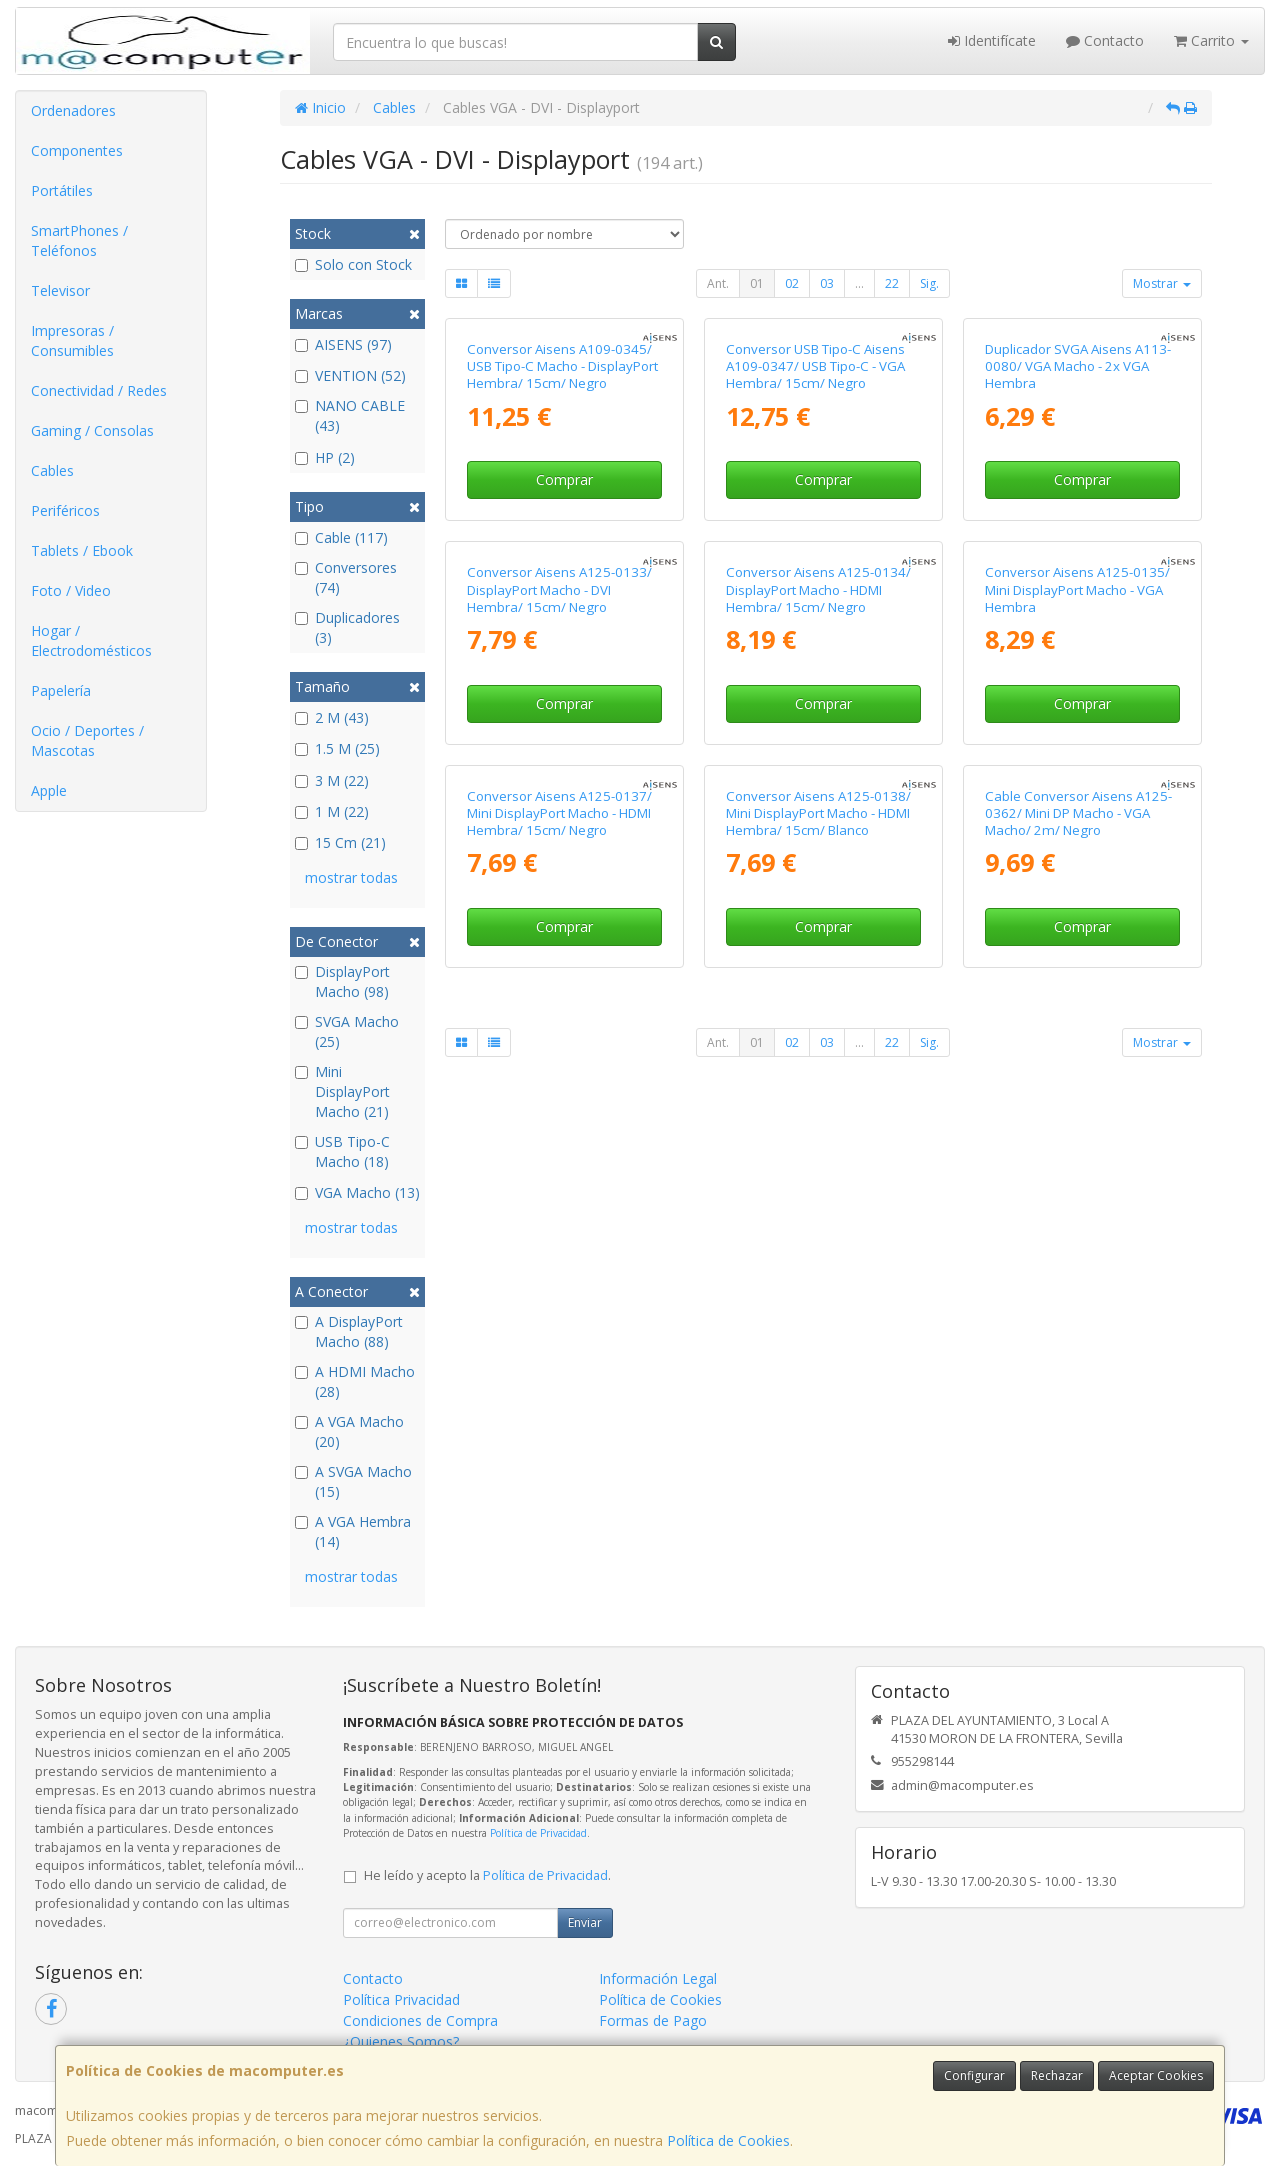  What do you see at coordinates (728, 2140) in the screenshot?
I see `Política de Cookies` at bounding box center [728, 2140].